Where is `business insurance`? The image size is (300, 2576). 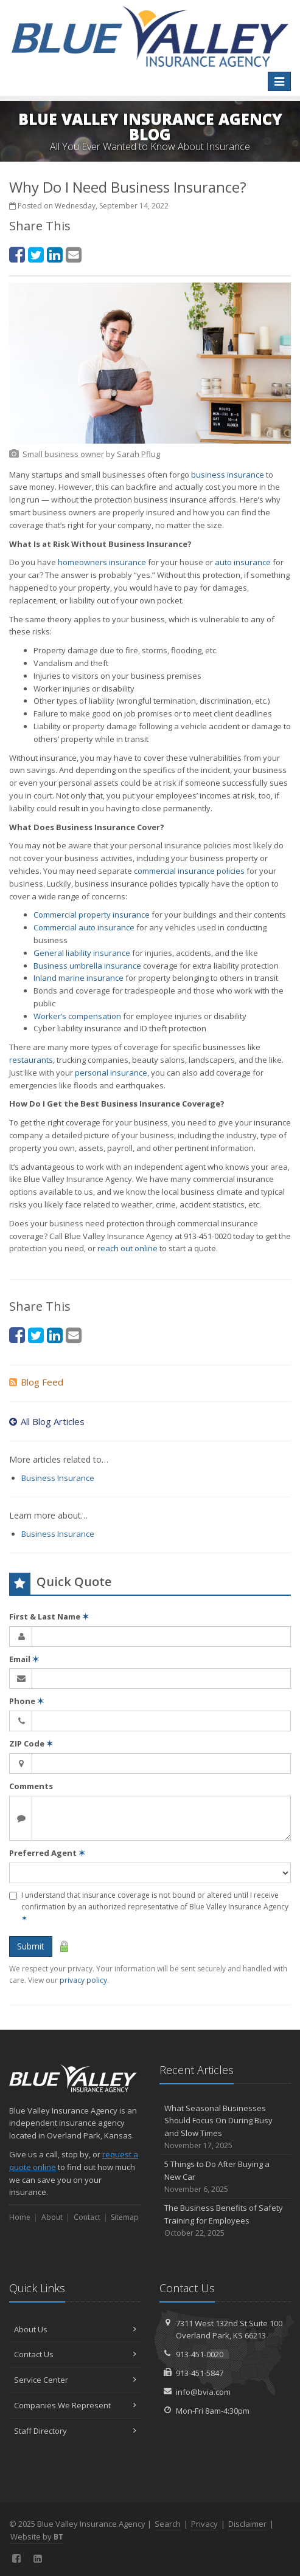
business insurance is located at coordinates (227, 474).